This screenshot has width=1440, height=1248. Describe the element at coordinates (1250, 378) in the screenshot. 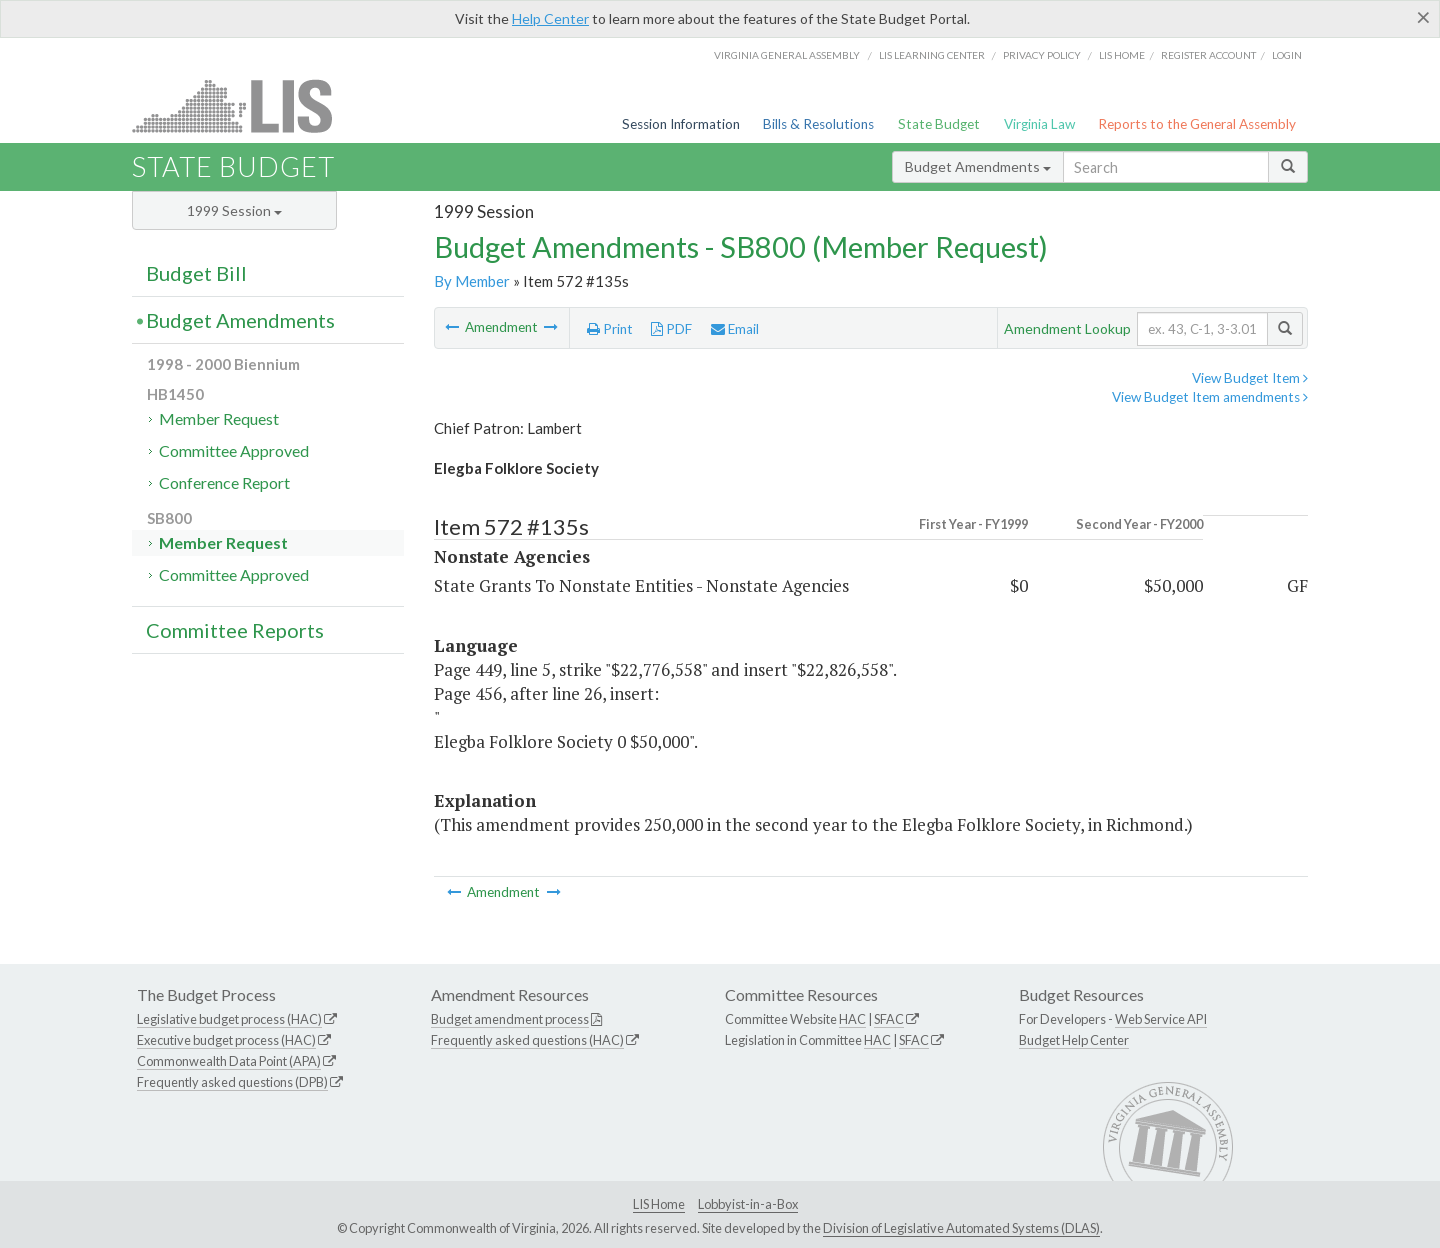

I see `View Budget Item` at that location.